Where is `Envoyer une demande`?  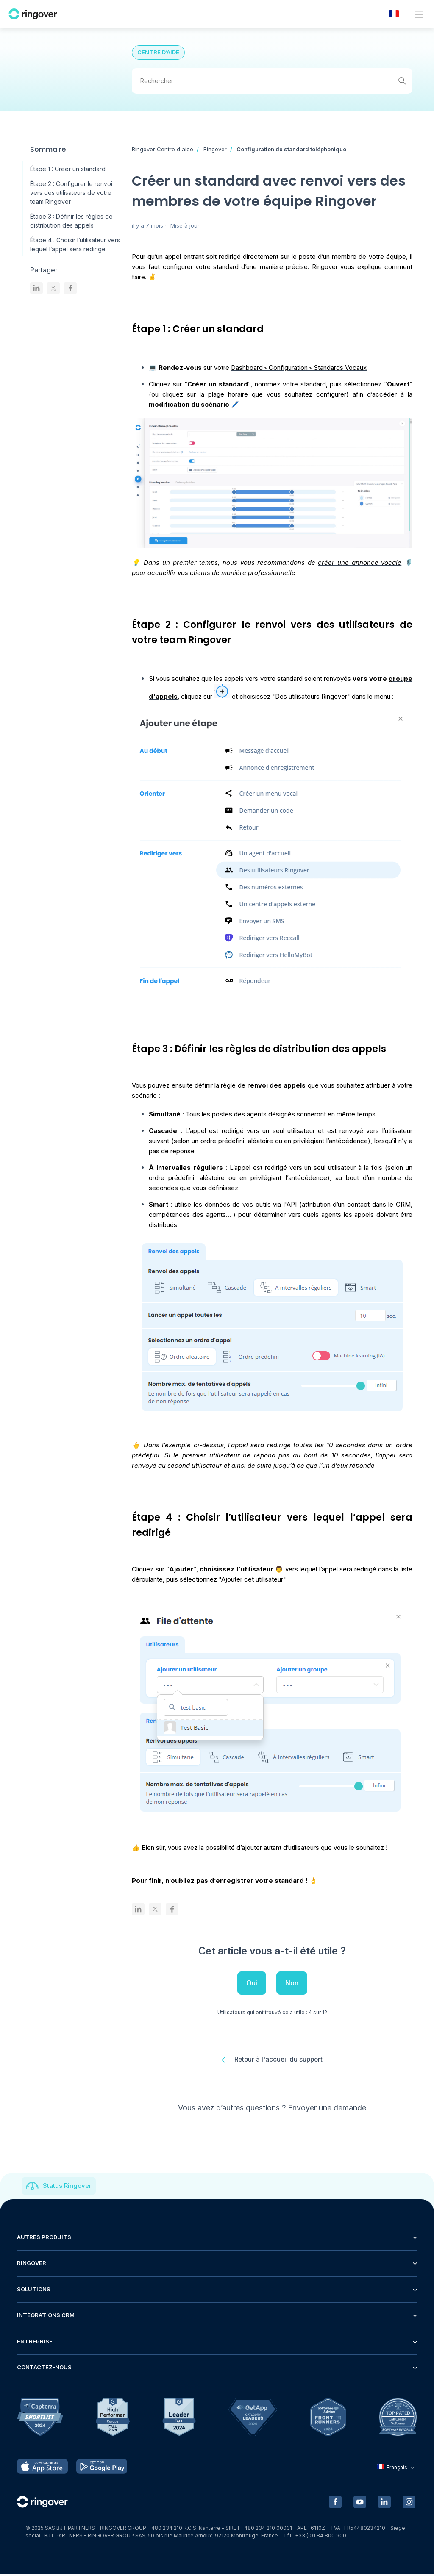
Envoyer une demande is located at coordinates (327, 2109).